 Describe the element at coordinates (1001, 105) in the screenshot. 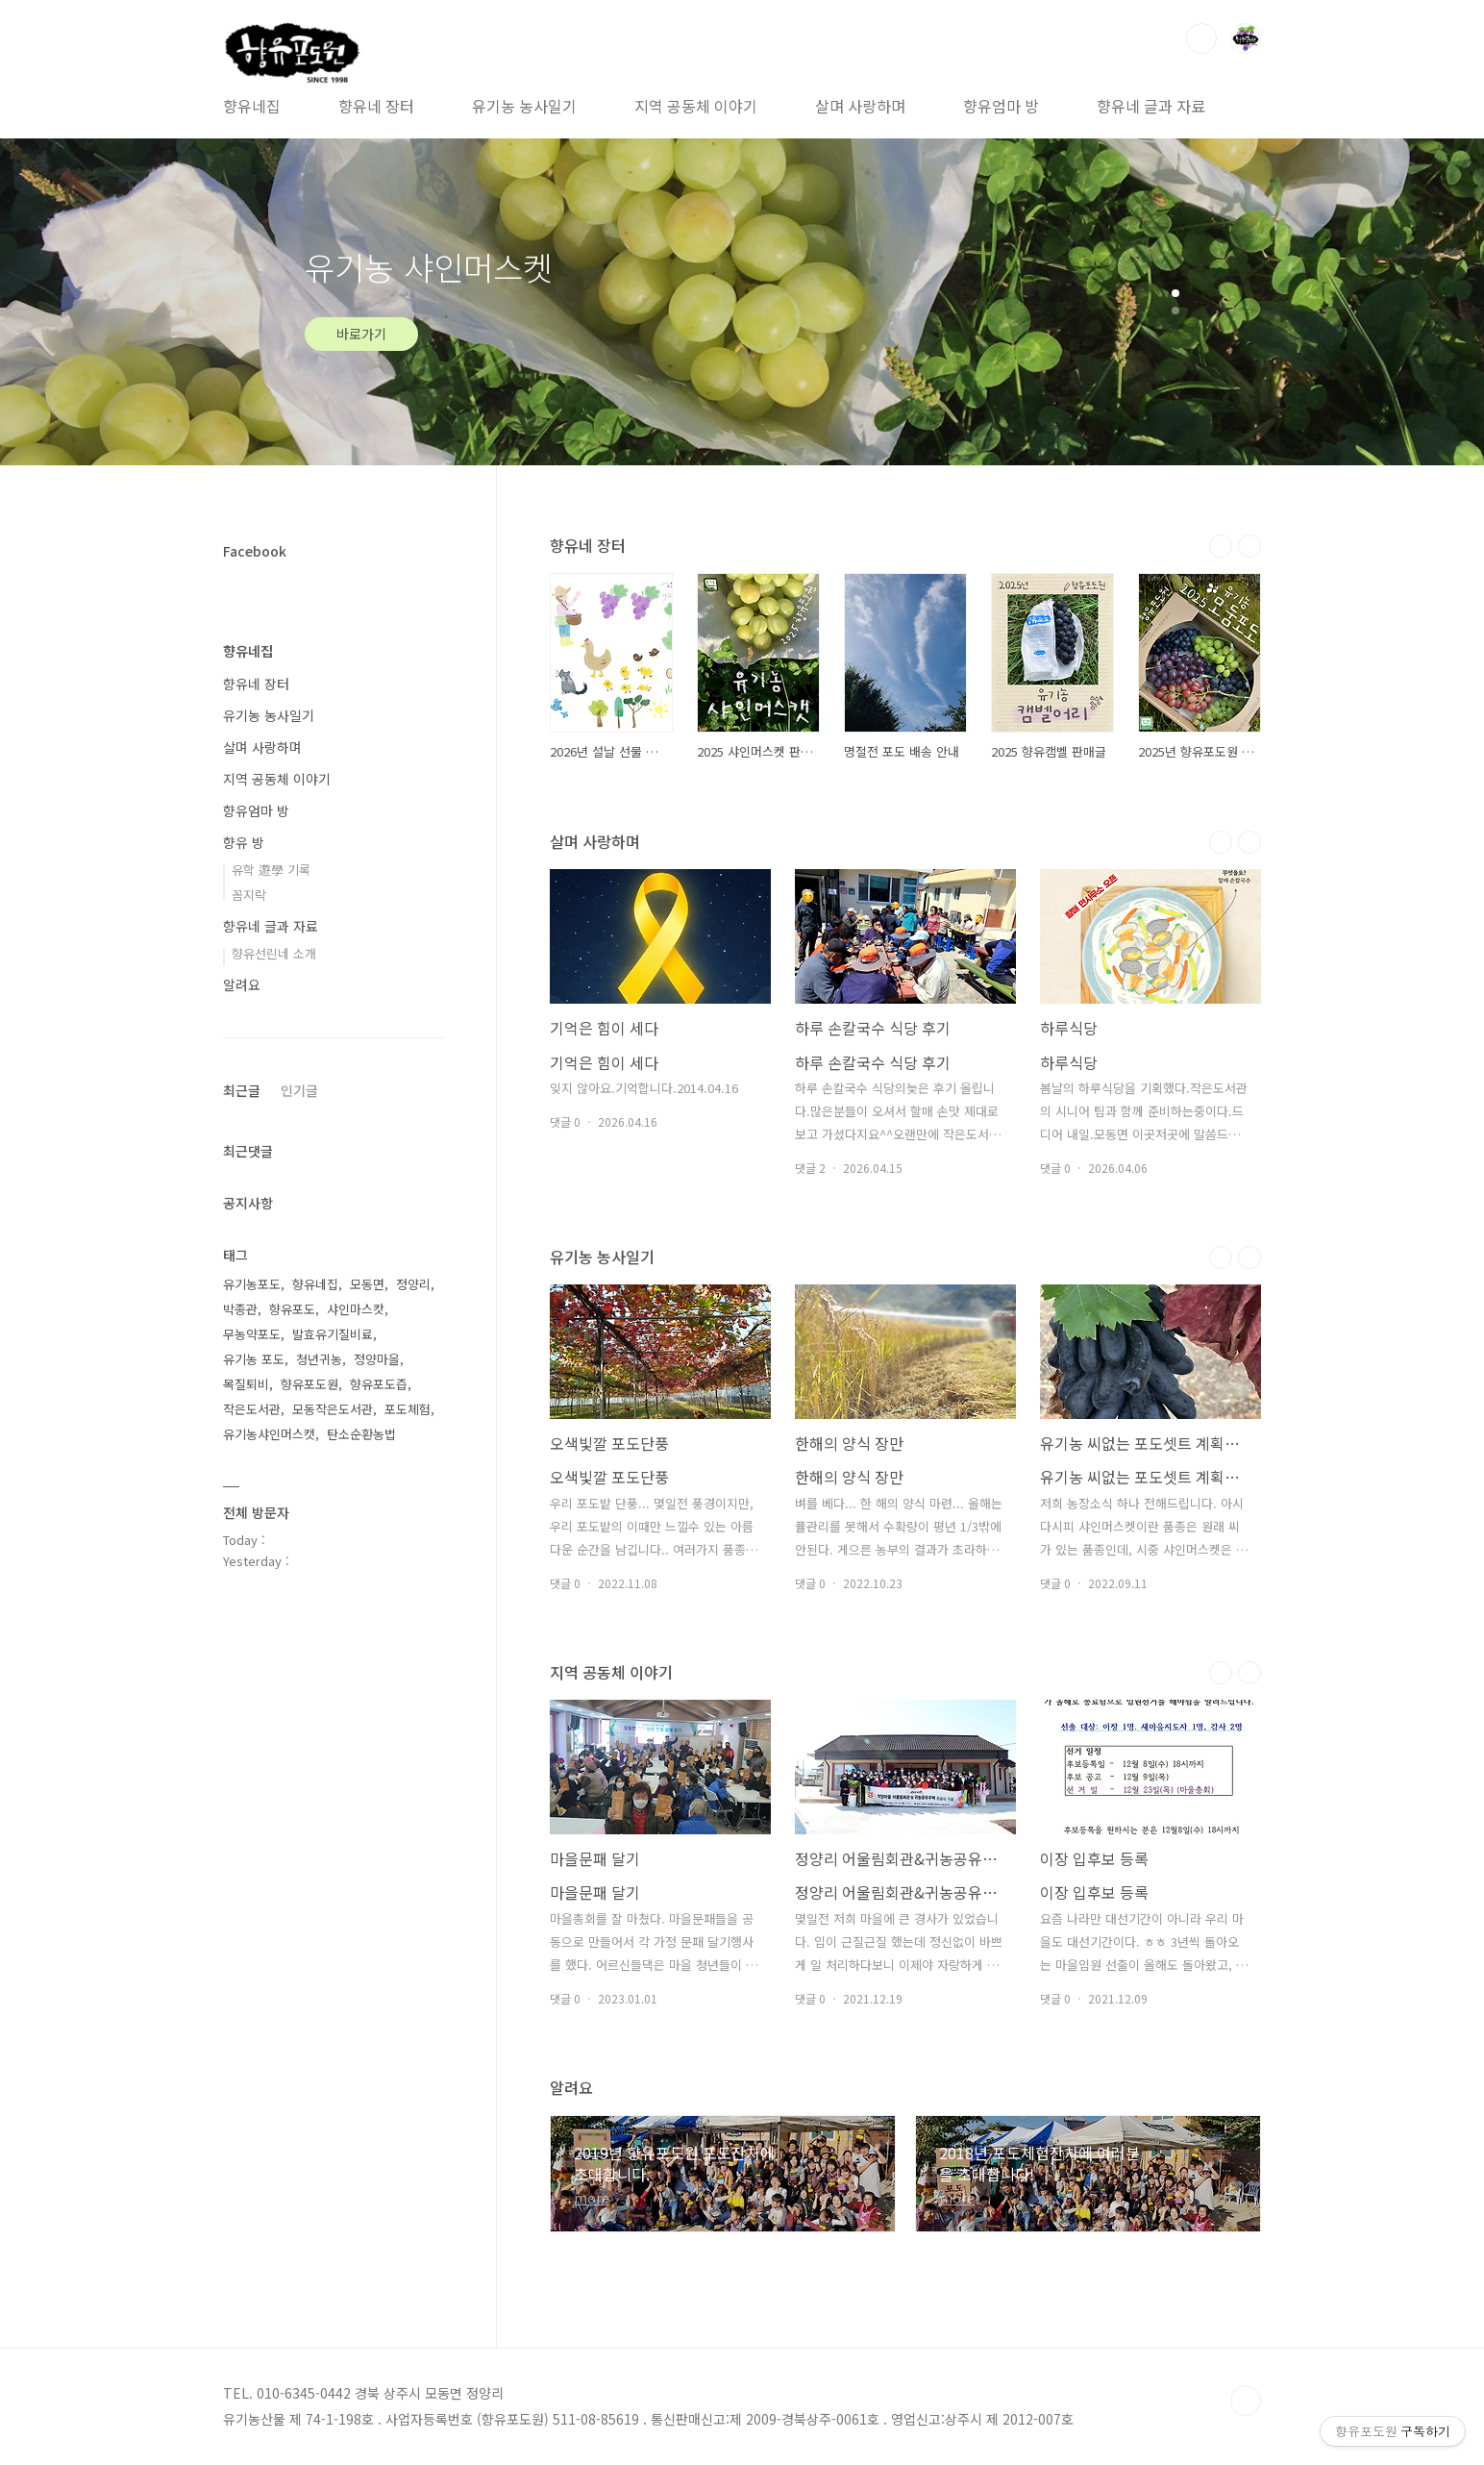

I see `향유엄마 방` at that location.